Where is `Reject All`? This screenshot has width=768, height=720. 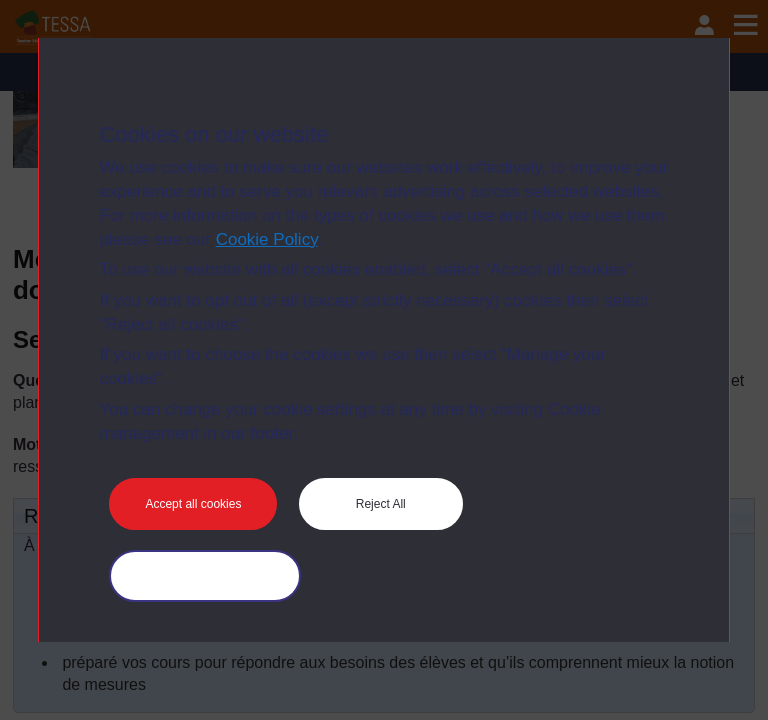 Reject All is located at coordinates (381, 504).